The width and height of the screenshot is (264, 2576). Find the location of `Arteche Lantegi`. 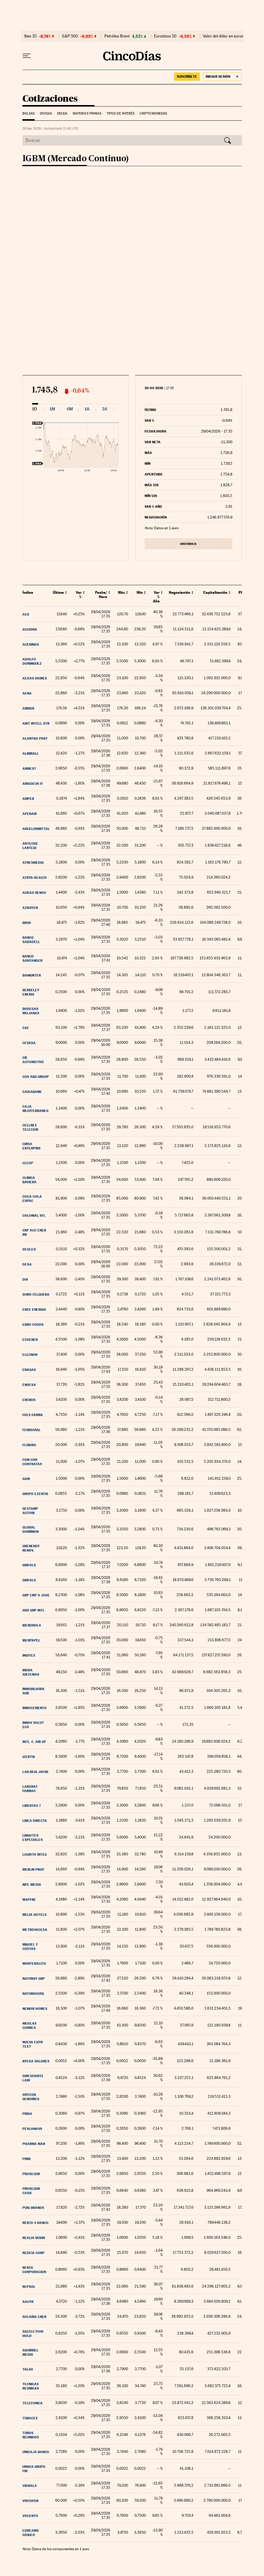

Arteche Lantegi is located at coordinates (30, 845).